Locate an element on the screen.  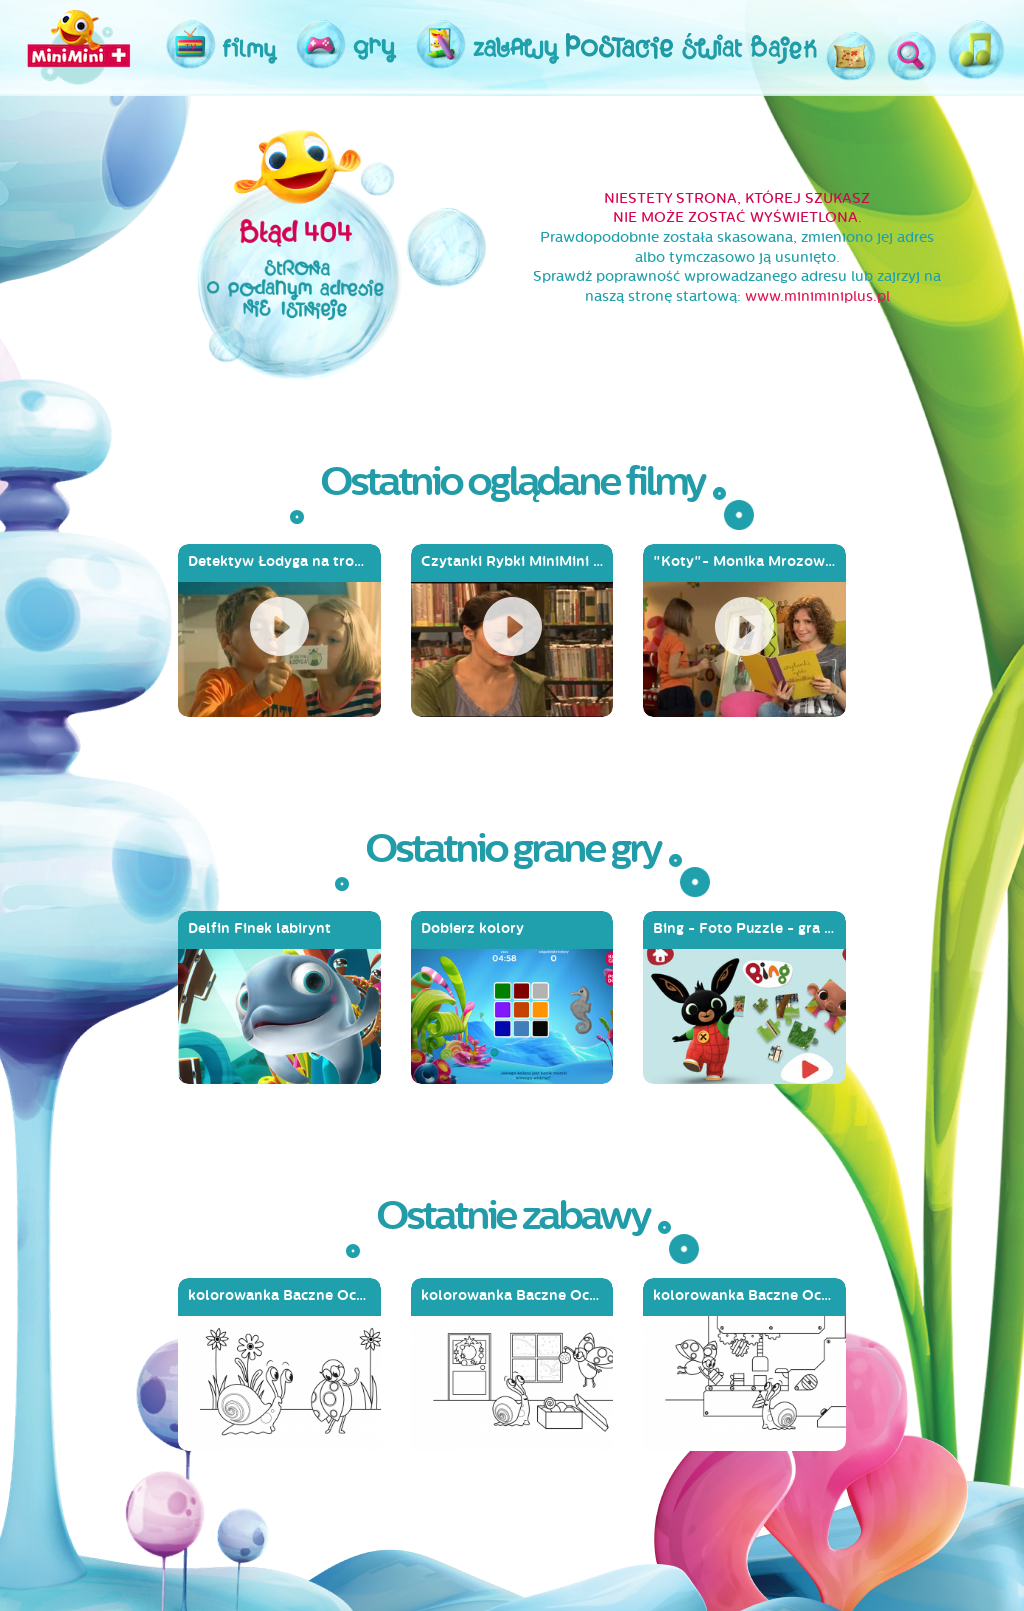
www.miniminiplus.pl is located at coordinates (817, 296).